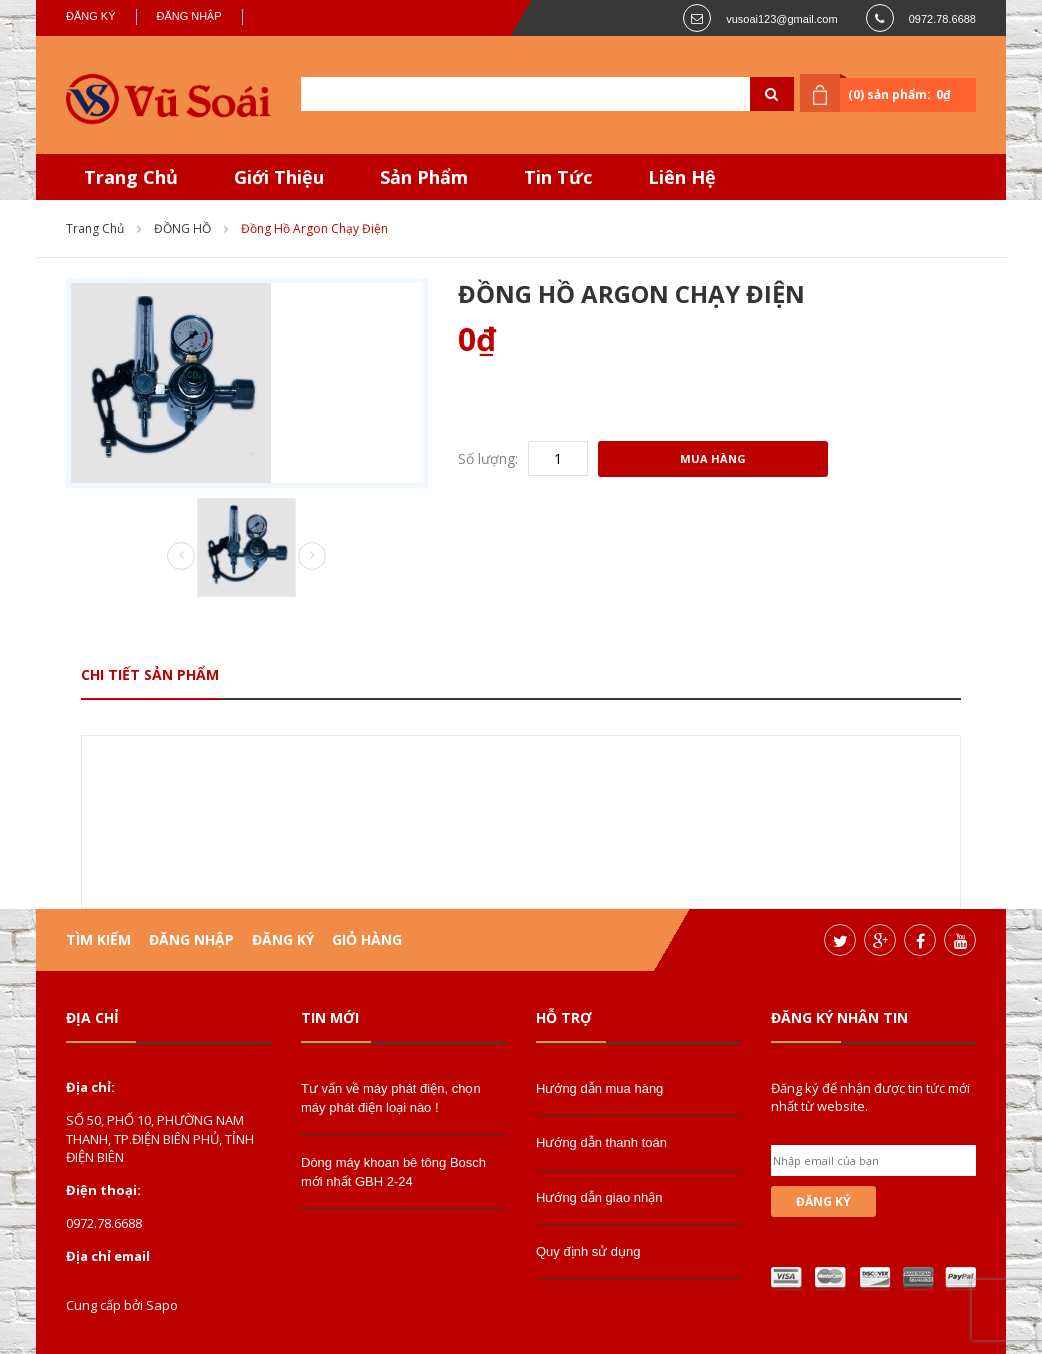 The width and height of the screenshot is (1042, 1354). I want to click on Quy định sử dụng, so click(588, 1251).